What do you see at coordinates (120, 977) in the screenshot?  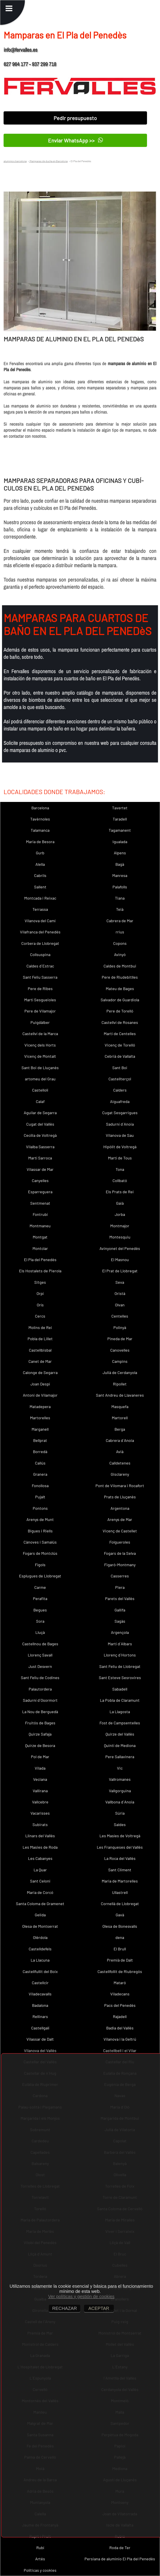 I see `Pere de Riudebitlles` at bounding box center [120, 977].